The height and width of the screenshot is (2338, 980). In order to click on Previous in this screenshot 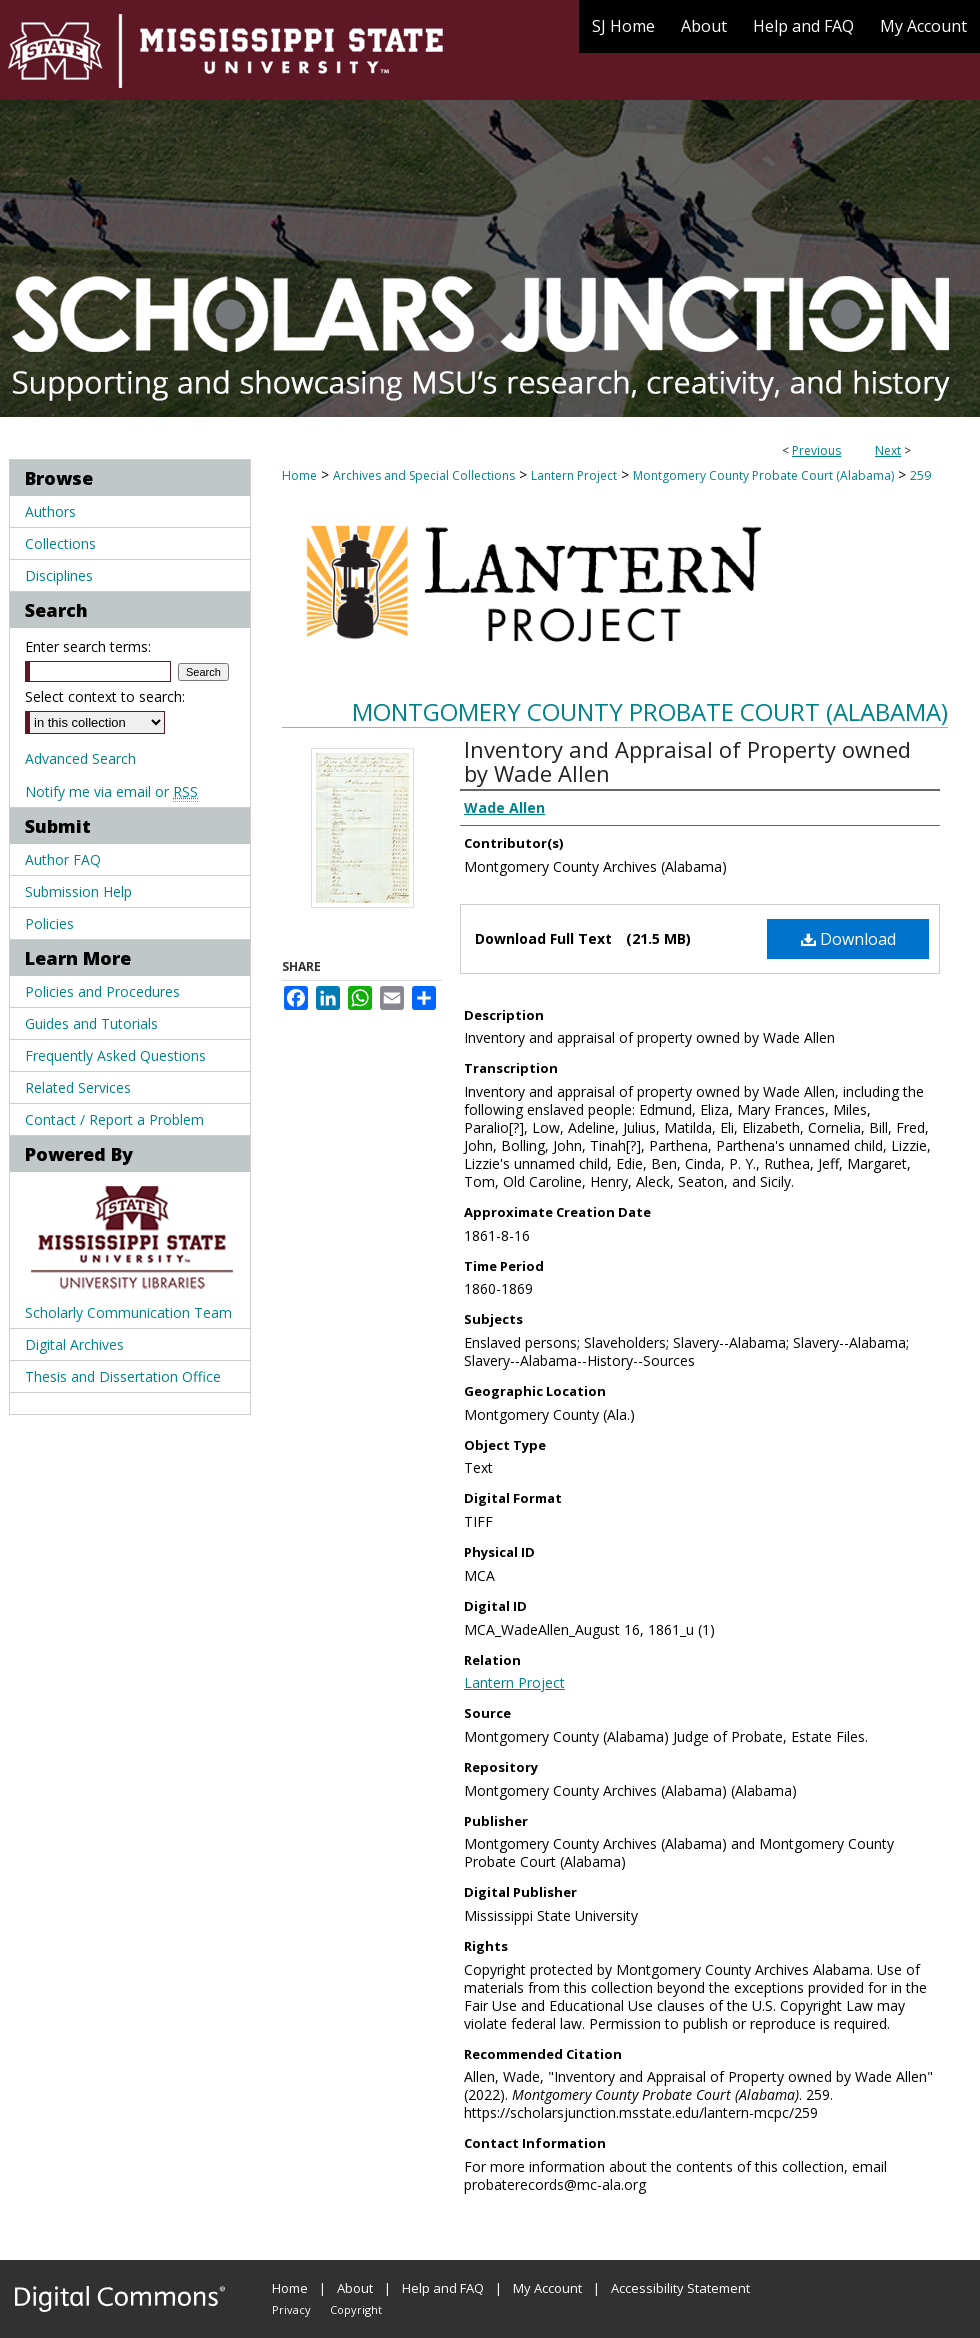, I will do `click(816, 450)`.